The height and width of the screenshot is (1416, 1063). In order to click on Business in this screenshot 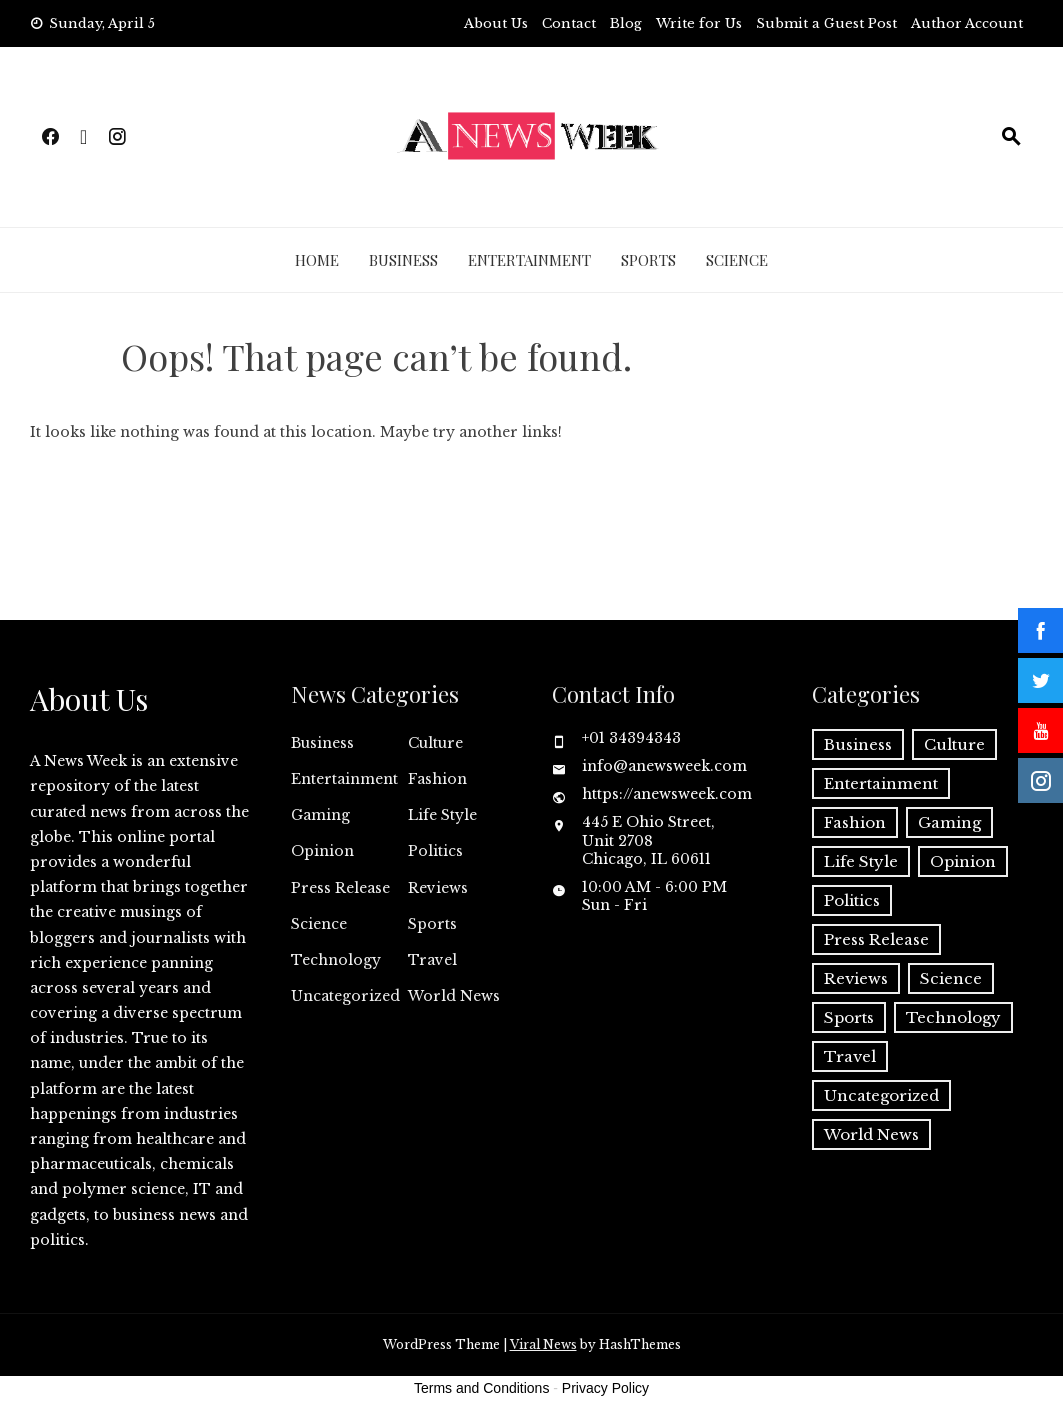, I will do `click(403, 260)`.